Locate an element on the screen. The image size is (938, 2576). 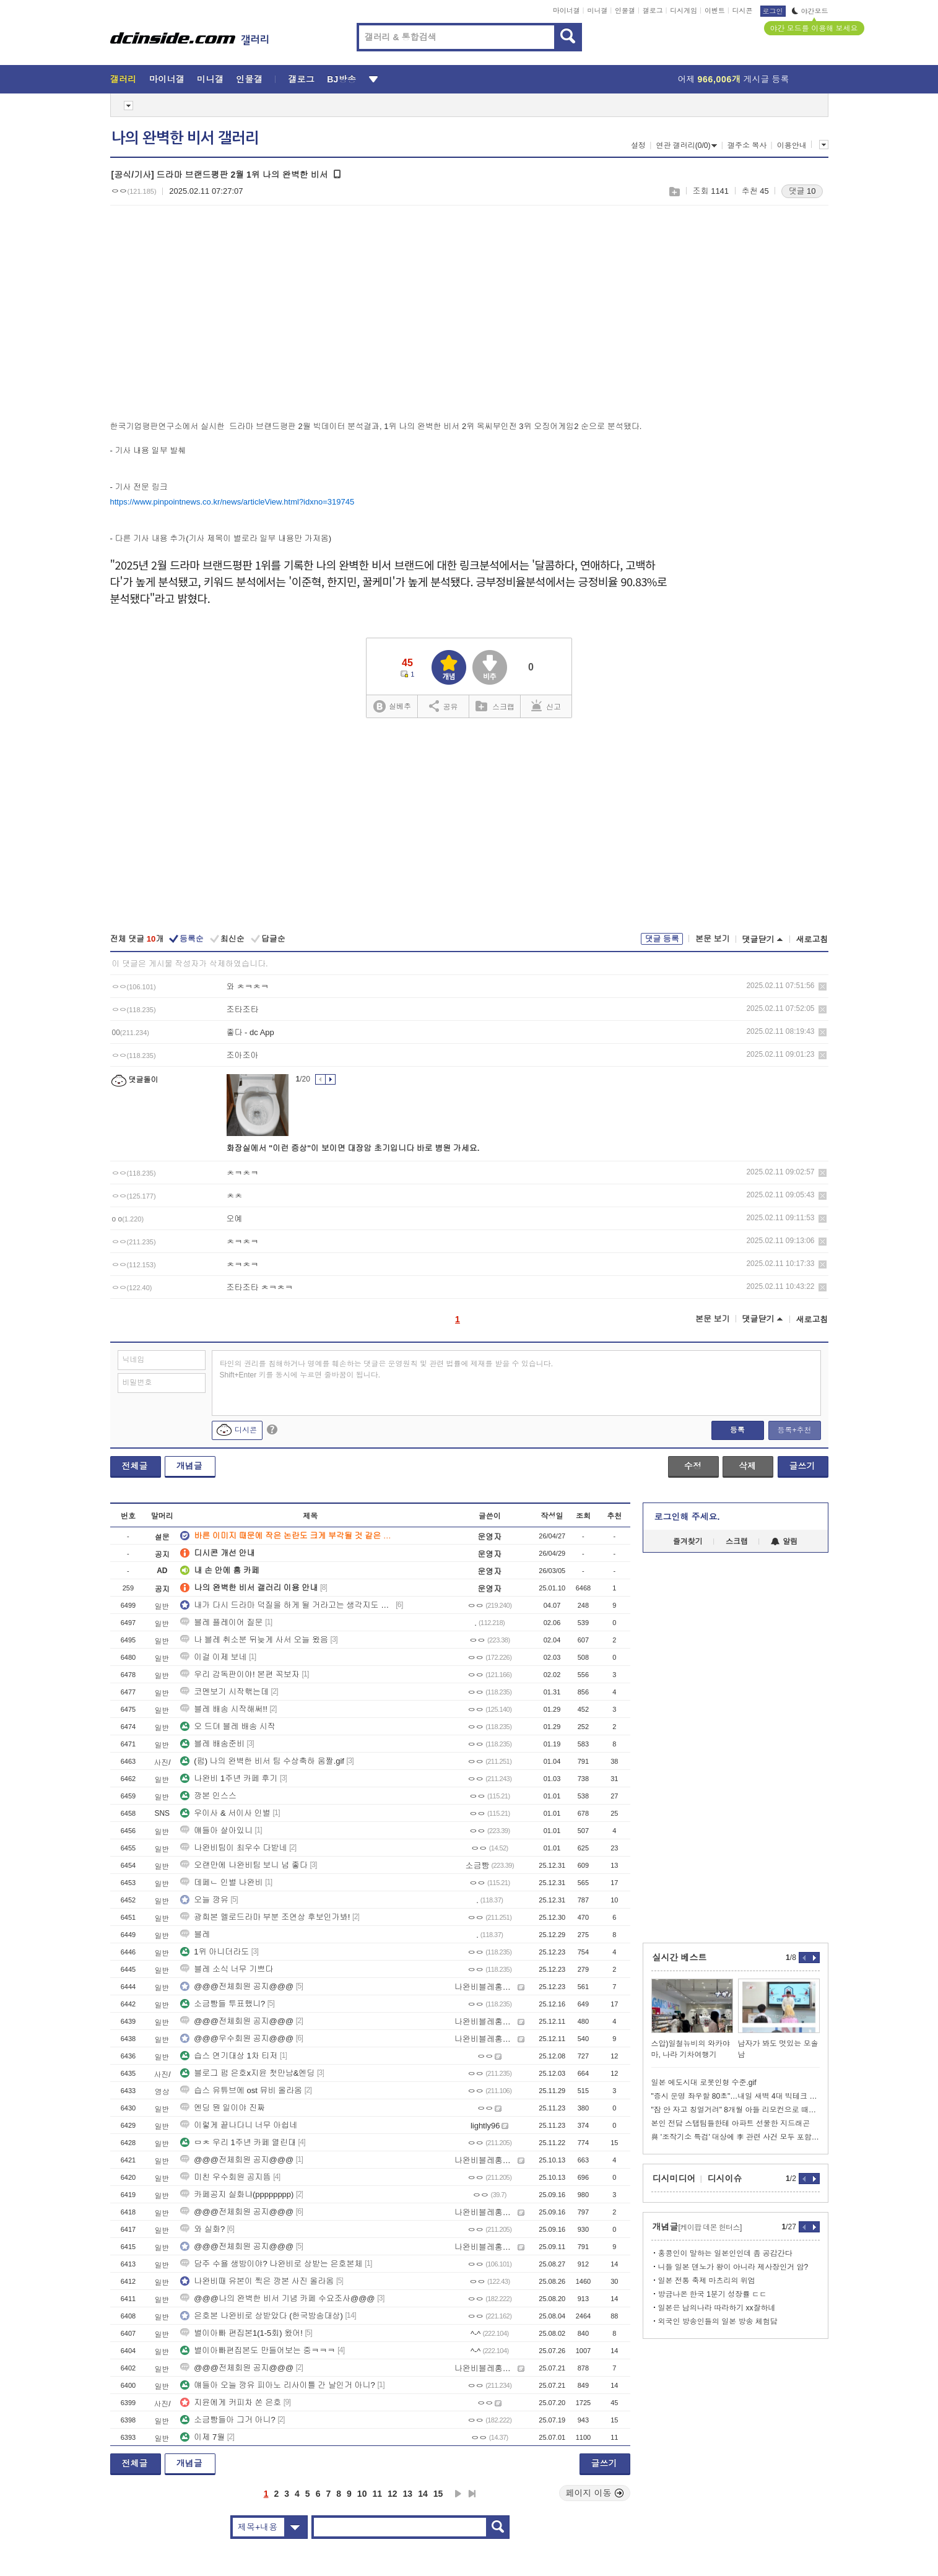
일본 전통 축제 마츠리의 위엄 is located at coordinates (706, 2280).